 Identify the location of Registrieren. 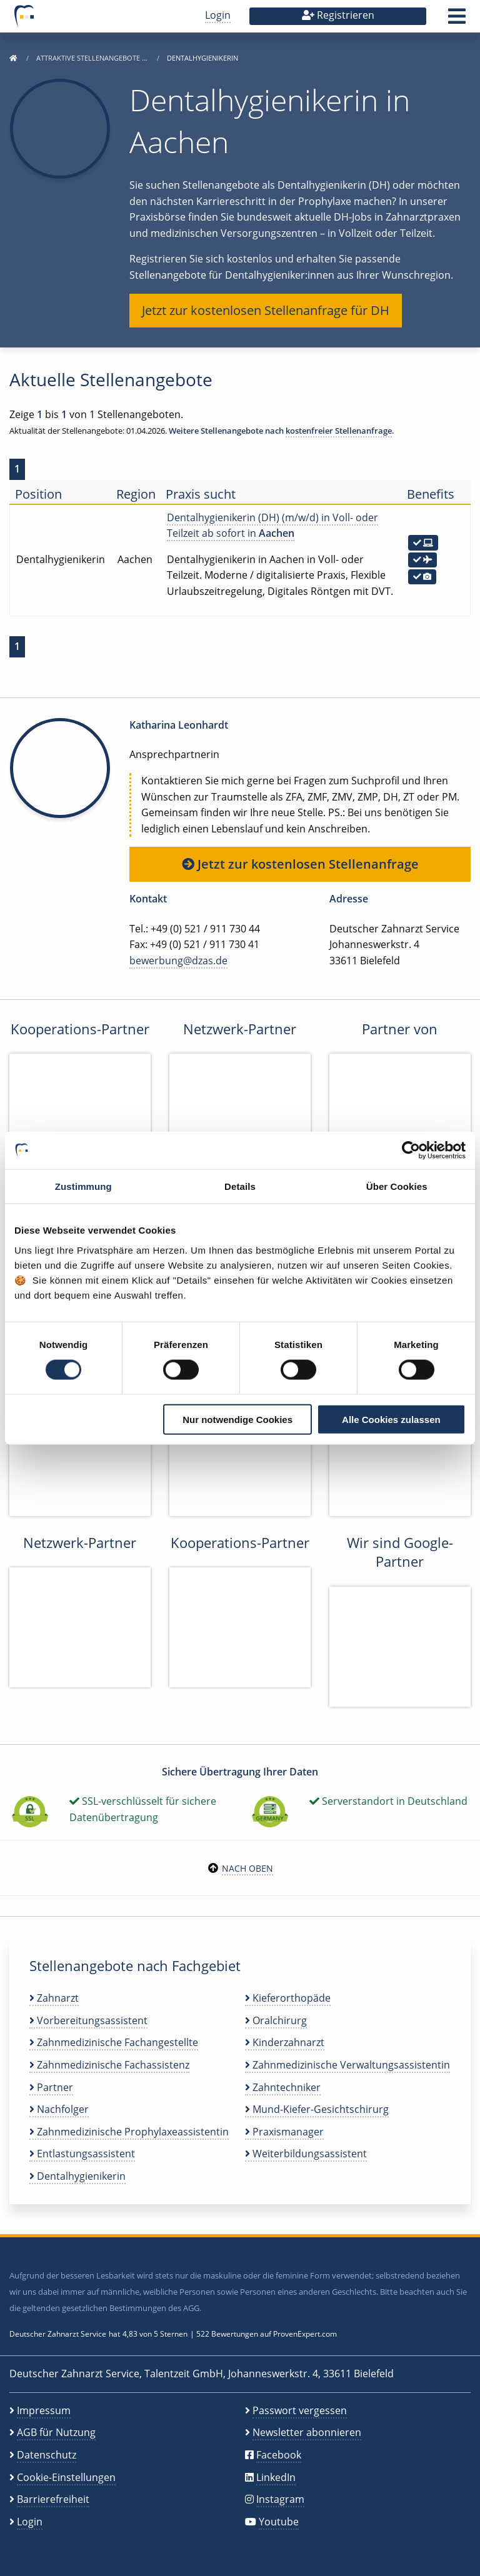
(338, 15).